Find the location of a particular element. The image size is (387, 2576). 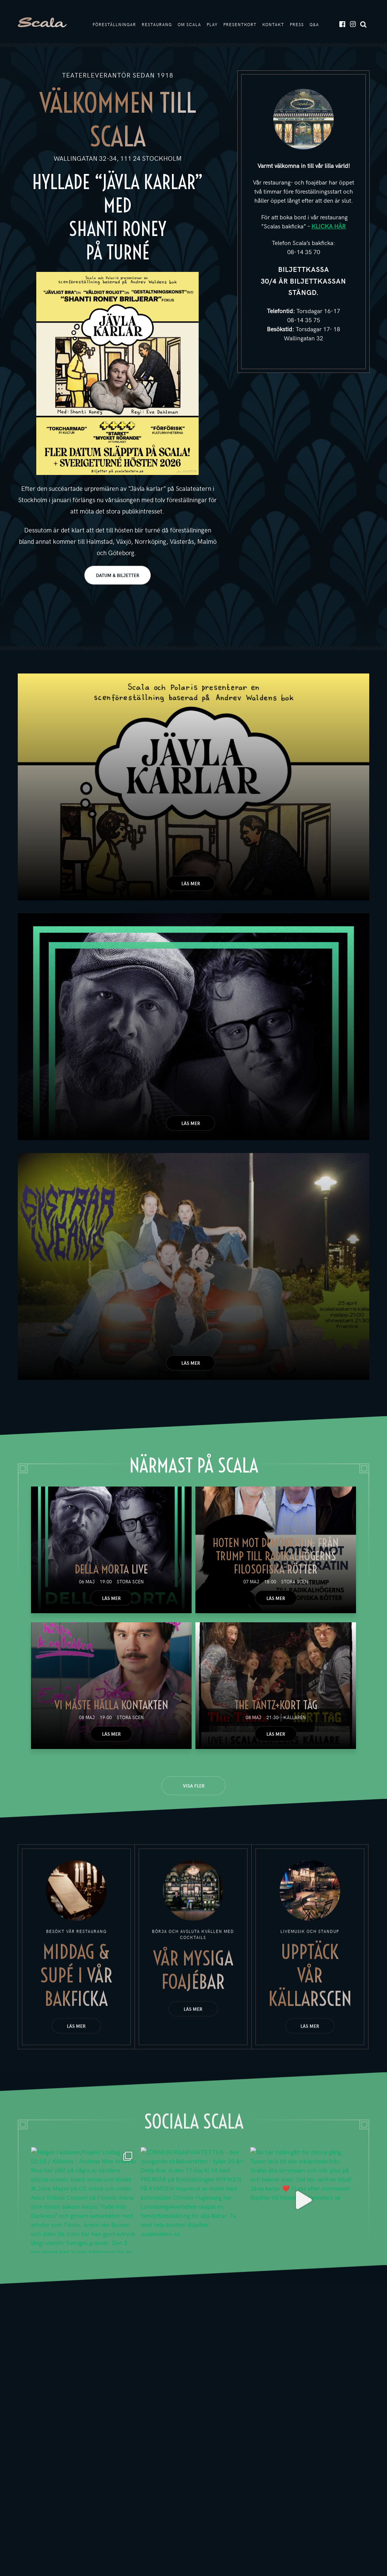

KLICKA HÄR is located at coordinates (328, 228).